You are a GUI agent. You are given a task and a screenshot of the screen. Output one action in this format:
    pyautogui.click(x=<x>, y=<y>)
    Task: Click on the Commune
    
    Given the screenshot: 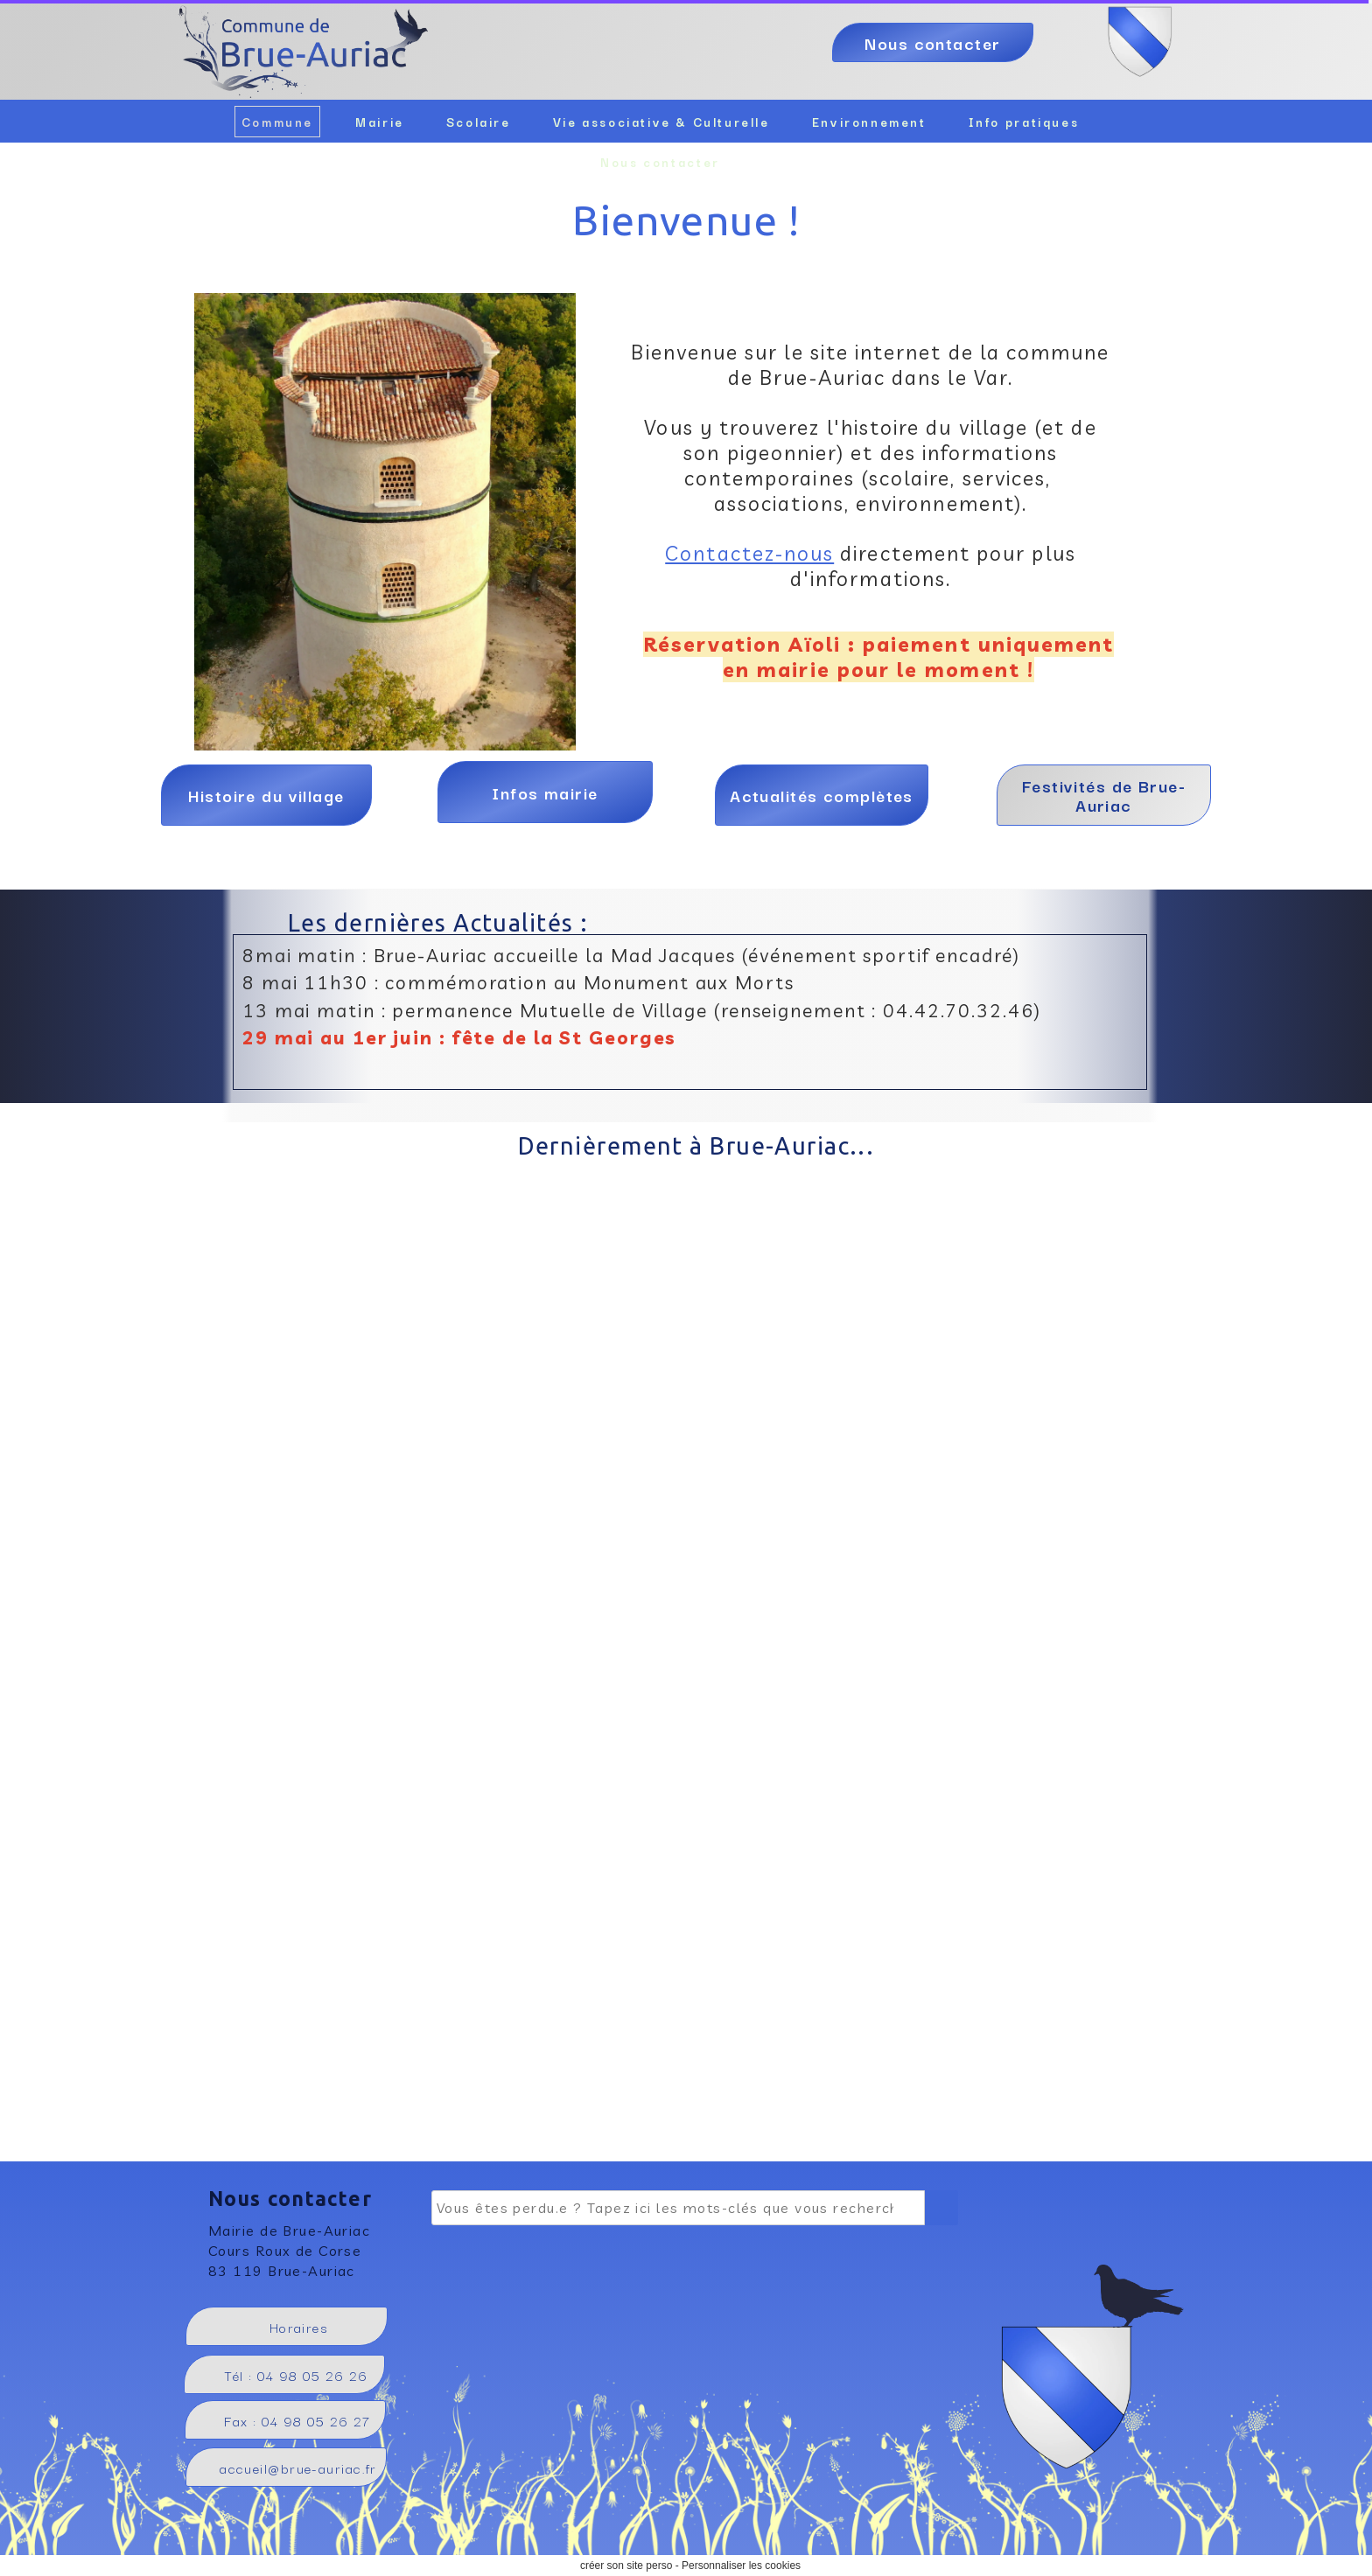 What is the action you would take?
    pyautogui.click(x=277, y=121)
    